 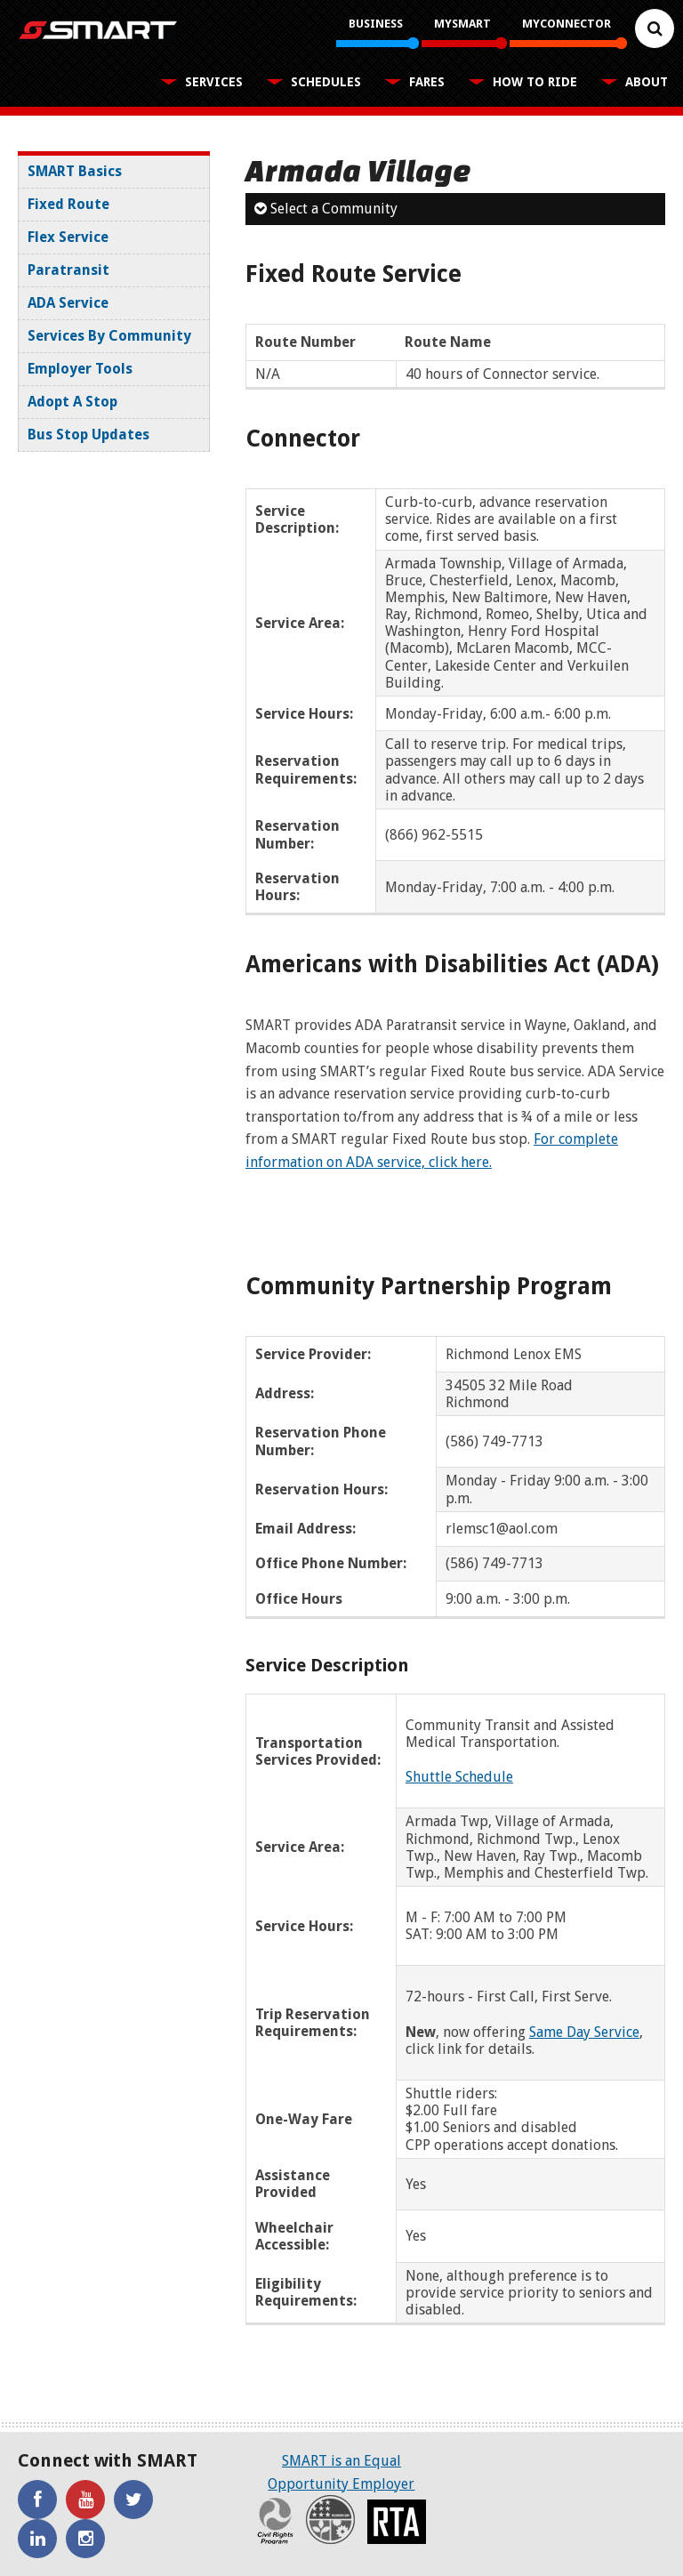 I want to click on MyConnector, so click(x=566, y=23).